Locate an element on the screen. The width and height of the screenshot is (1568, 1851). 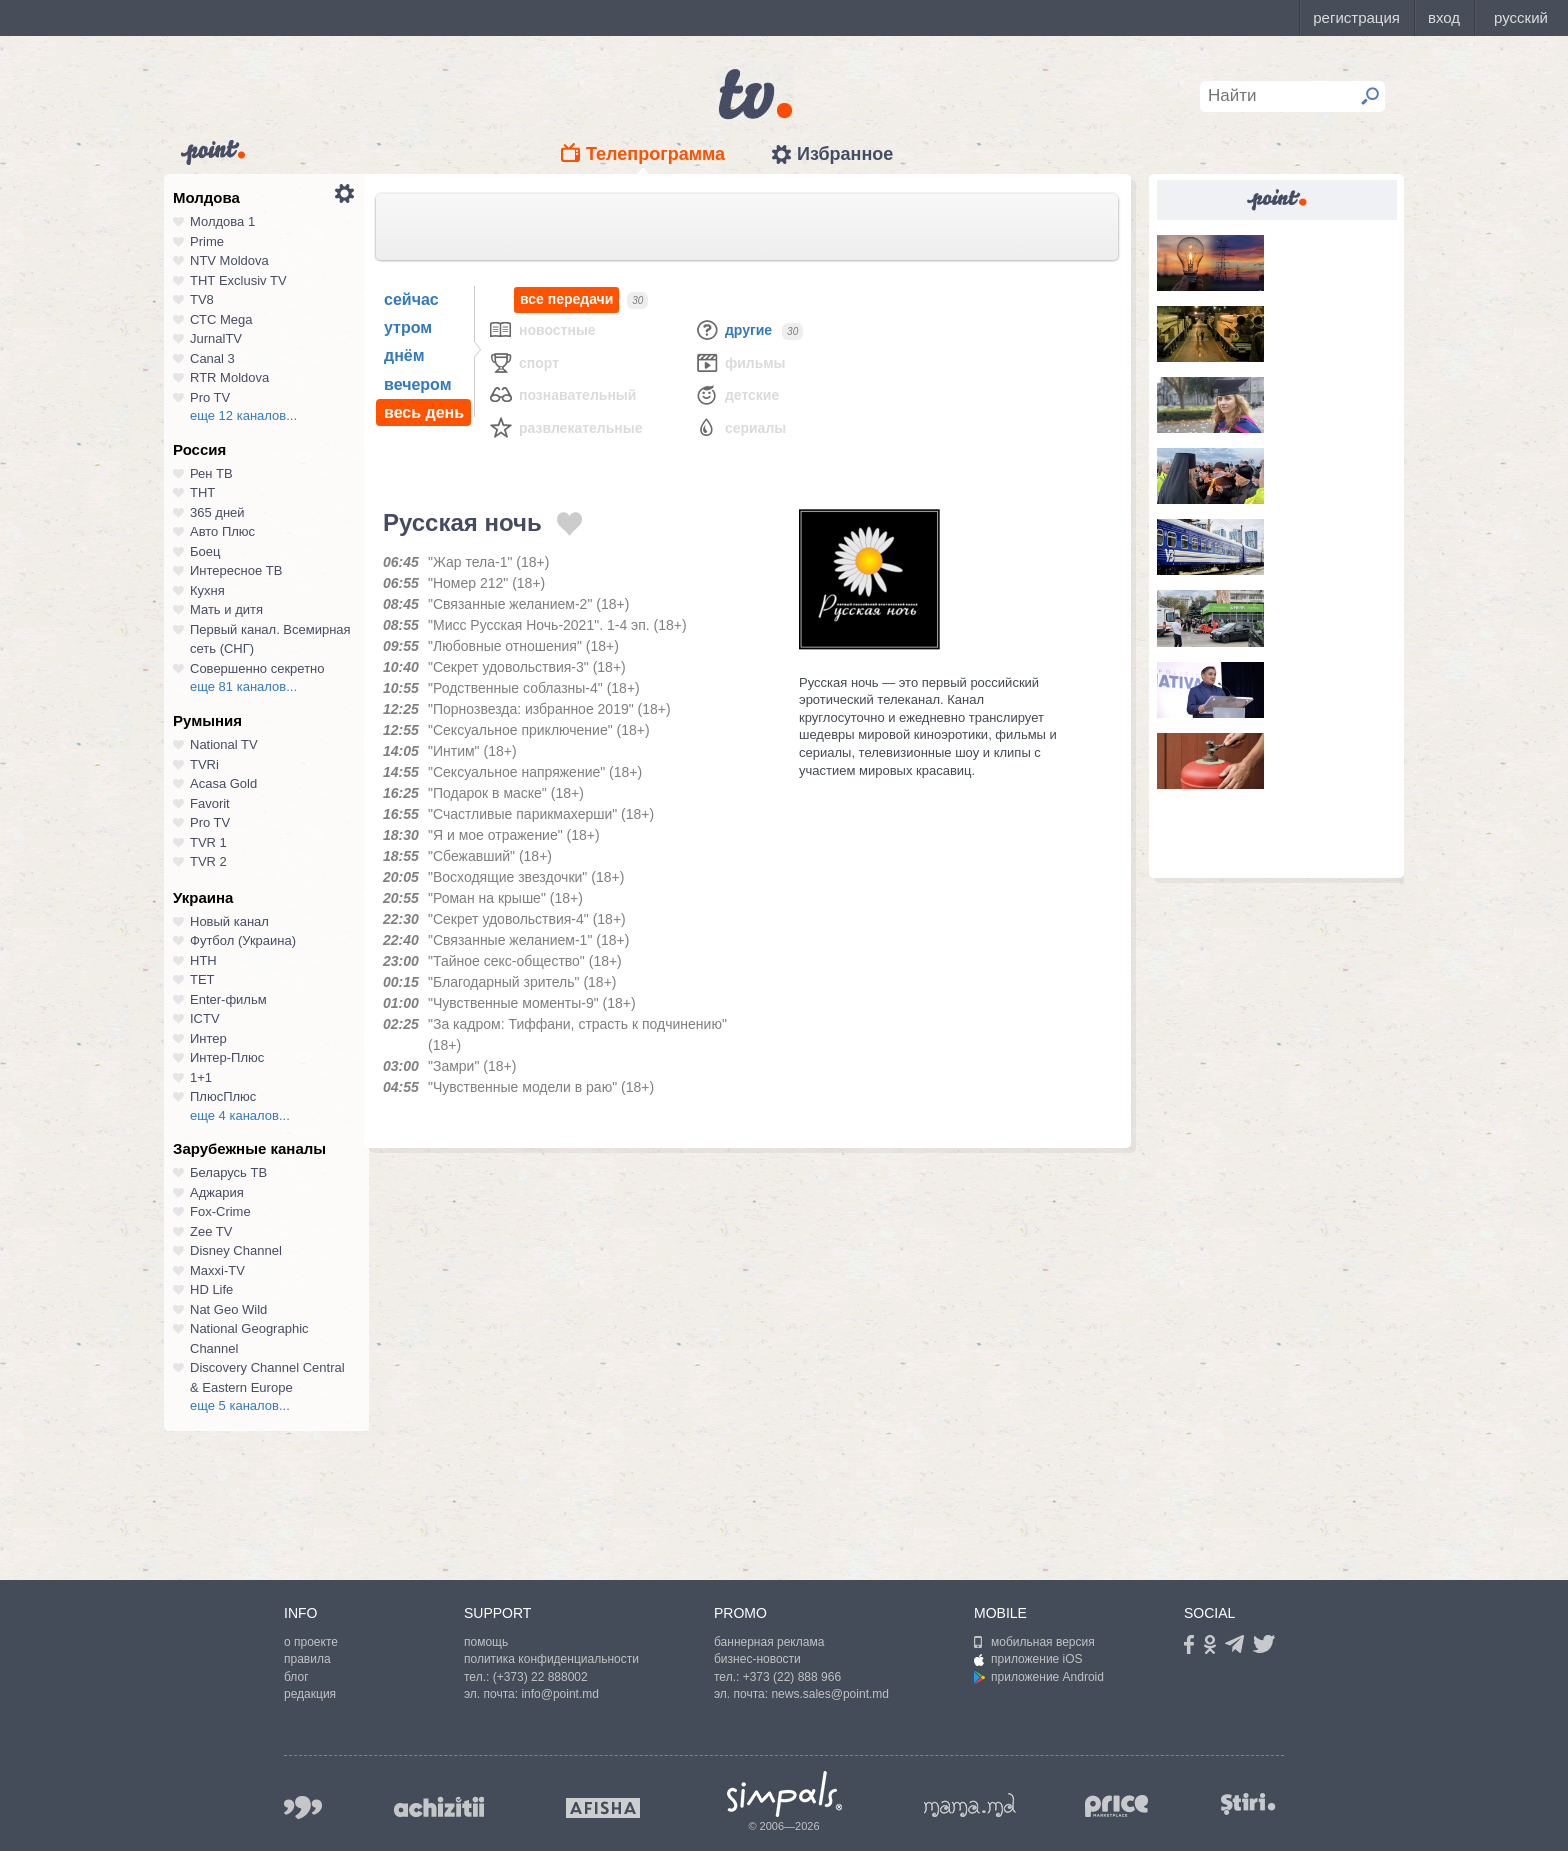
stiri.md is located at coordinates (1248, 1803).